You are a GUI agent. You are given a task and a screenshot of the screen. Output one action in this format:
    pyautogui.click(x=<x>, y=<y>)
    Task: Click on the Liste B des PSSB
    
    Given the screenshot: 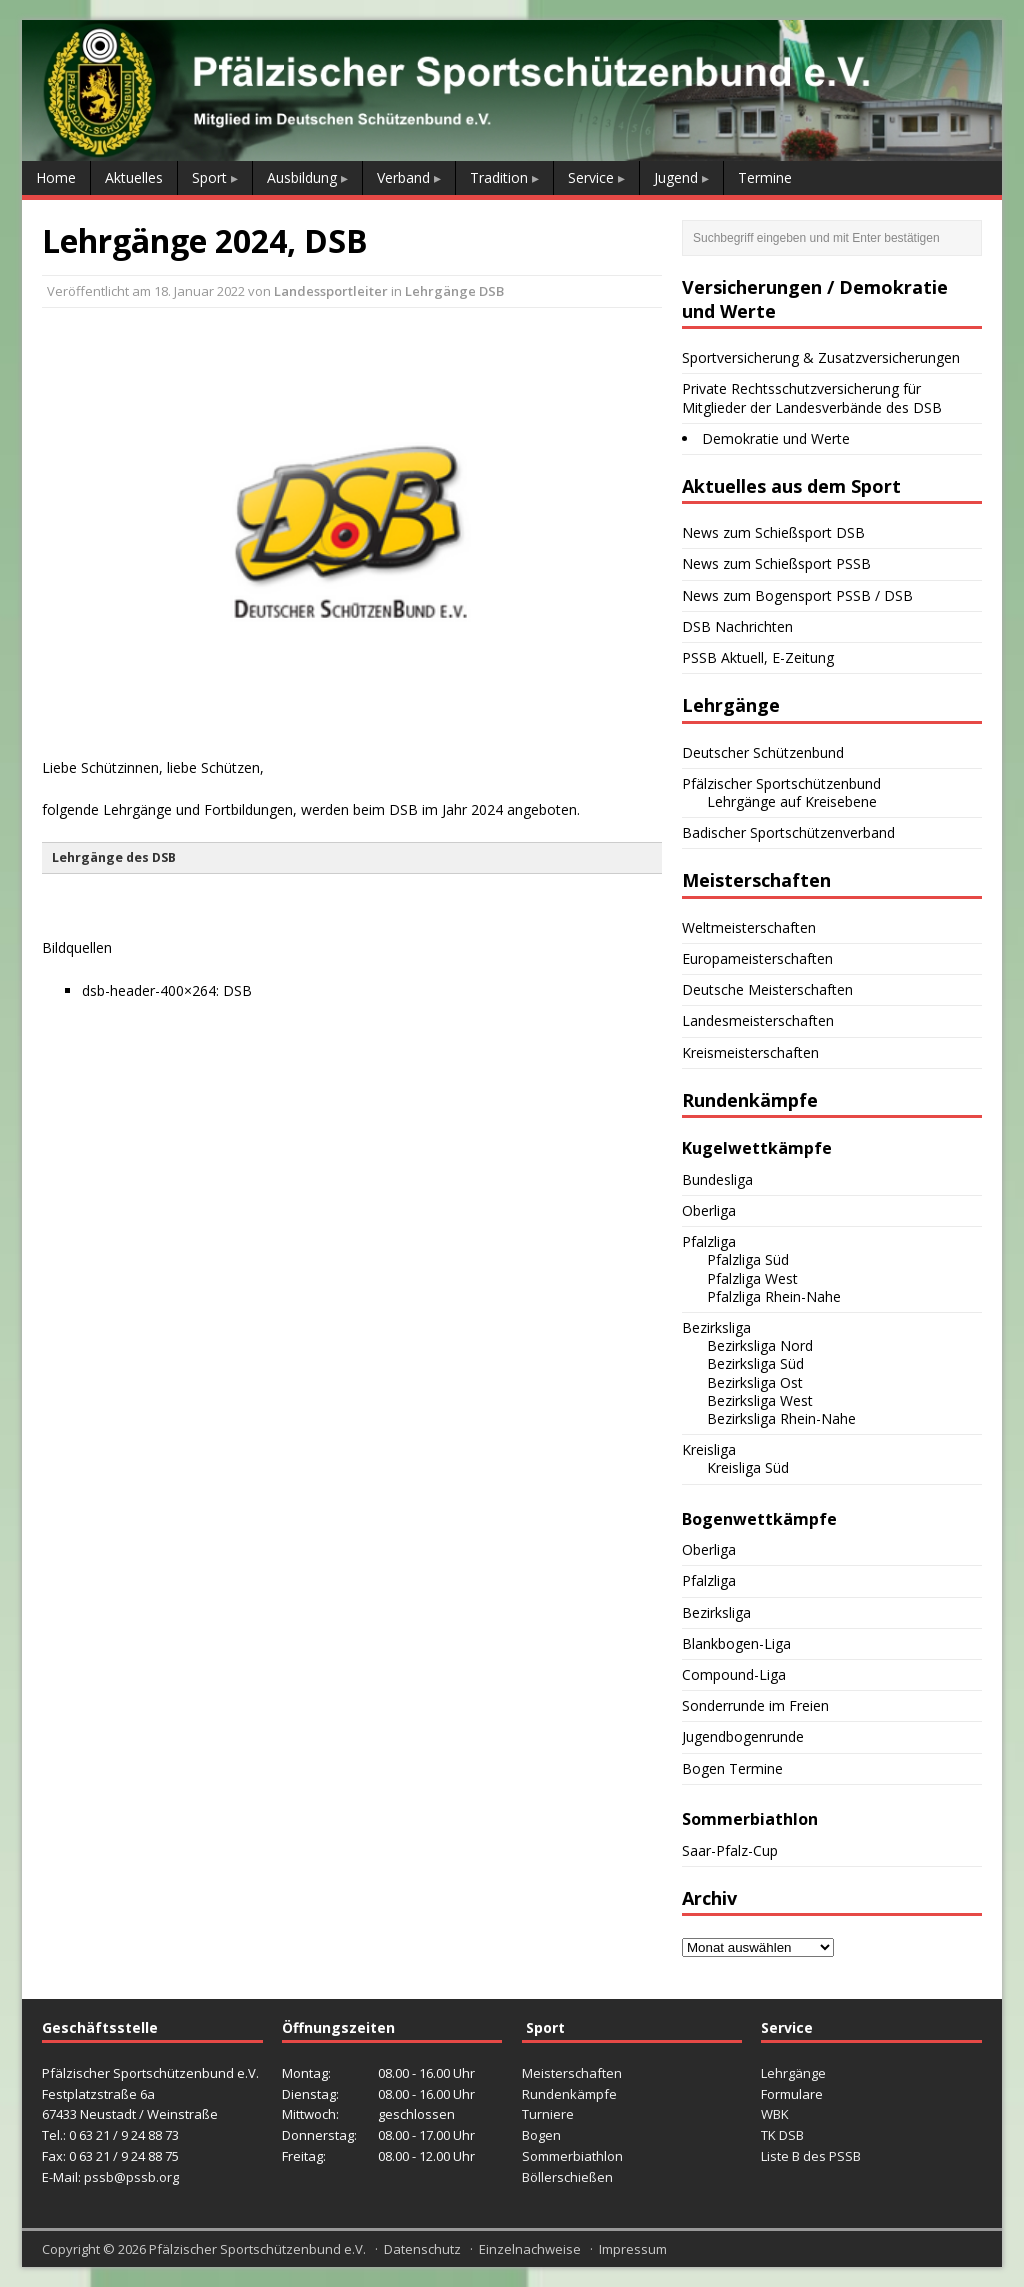 What is the action you would take?
    pyautogui.click(x=811, y=2156)
    